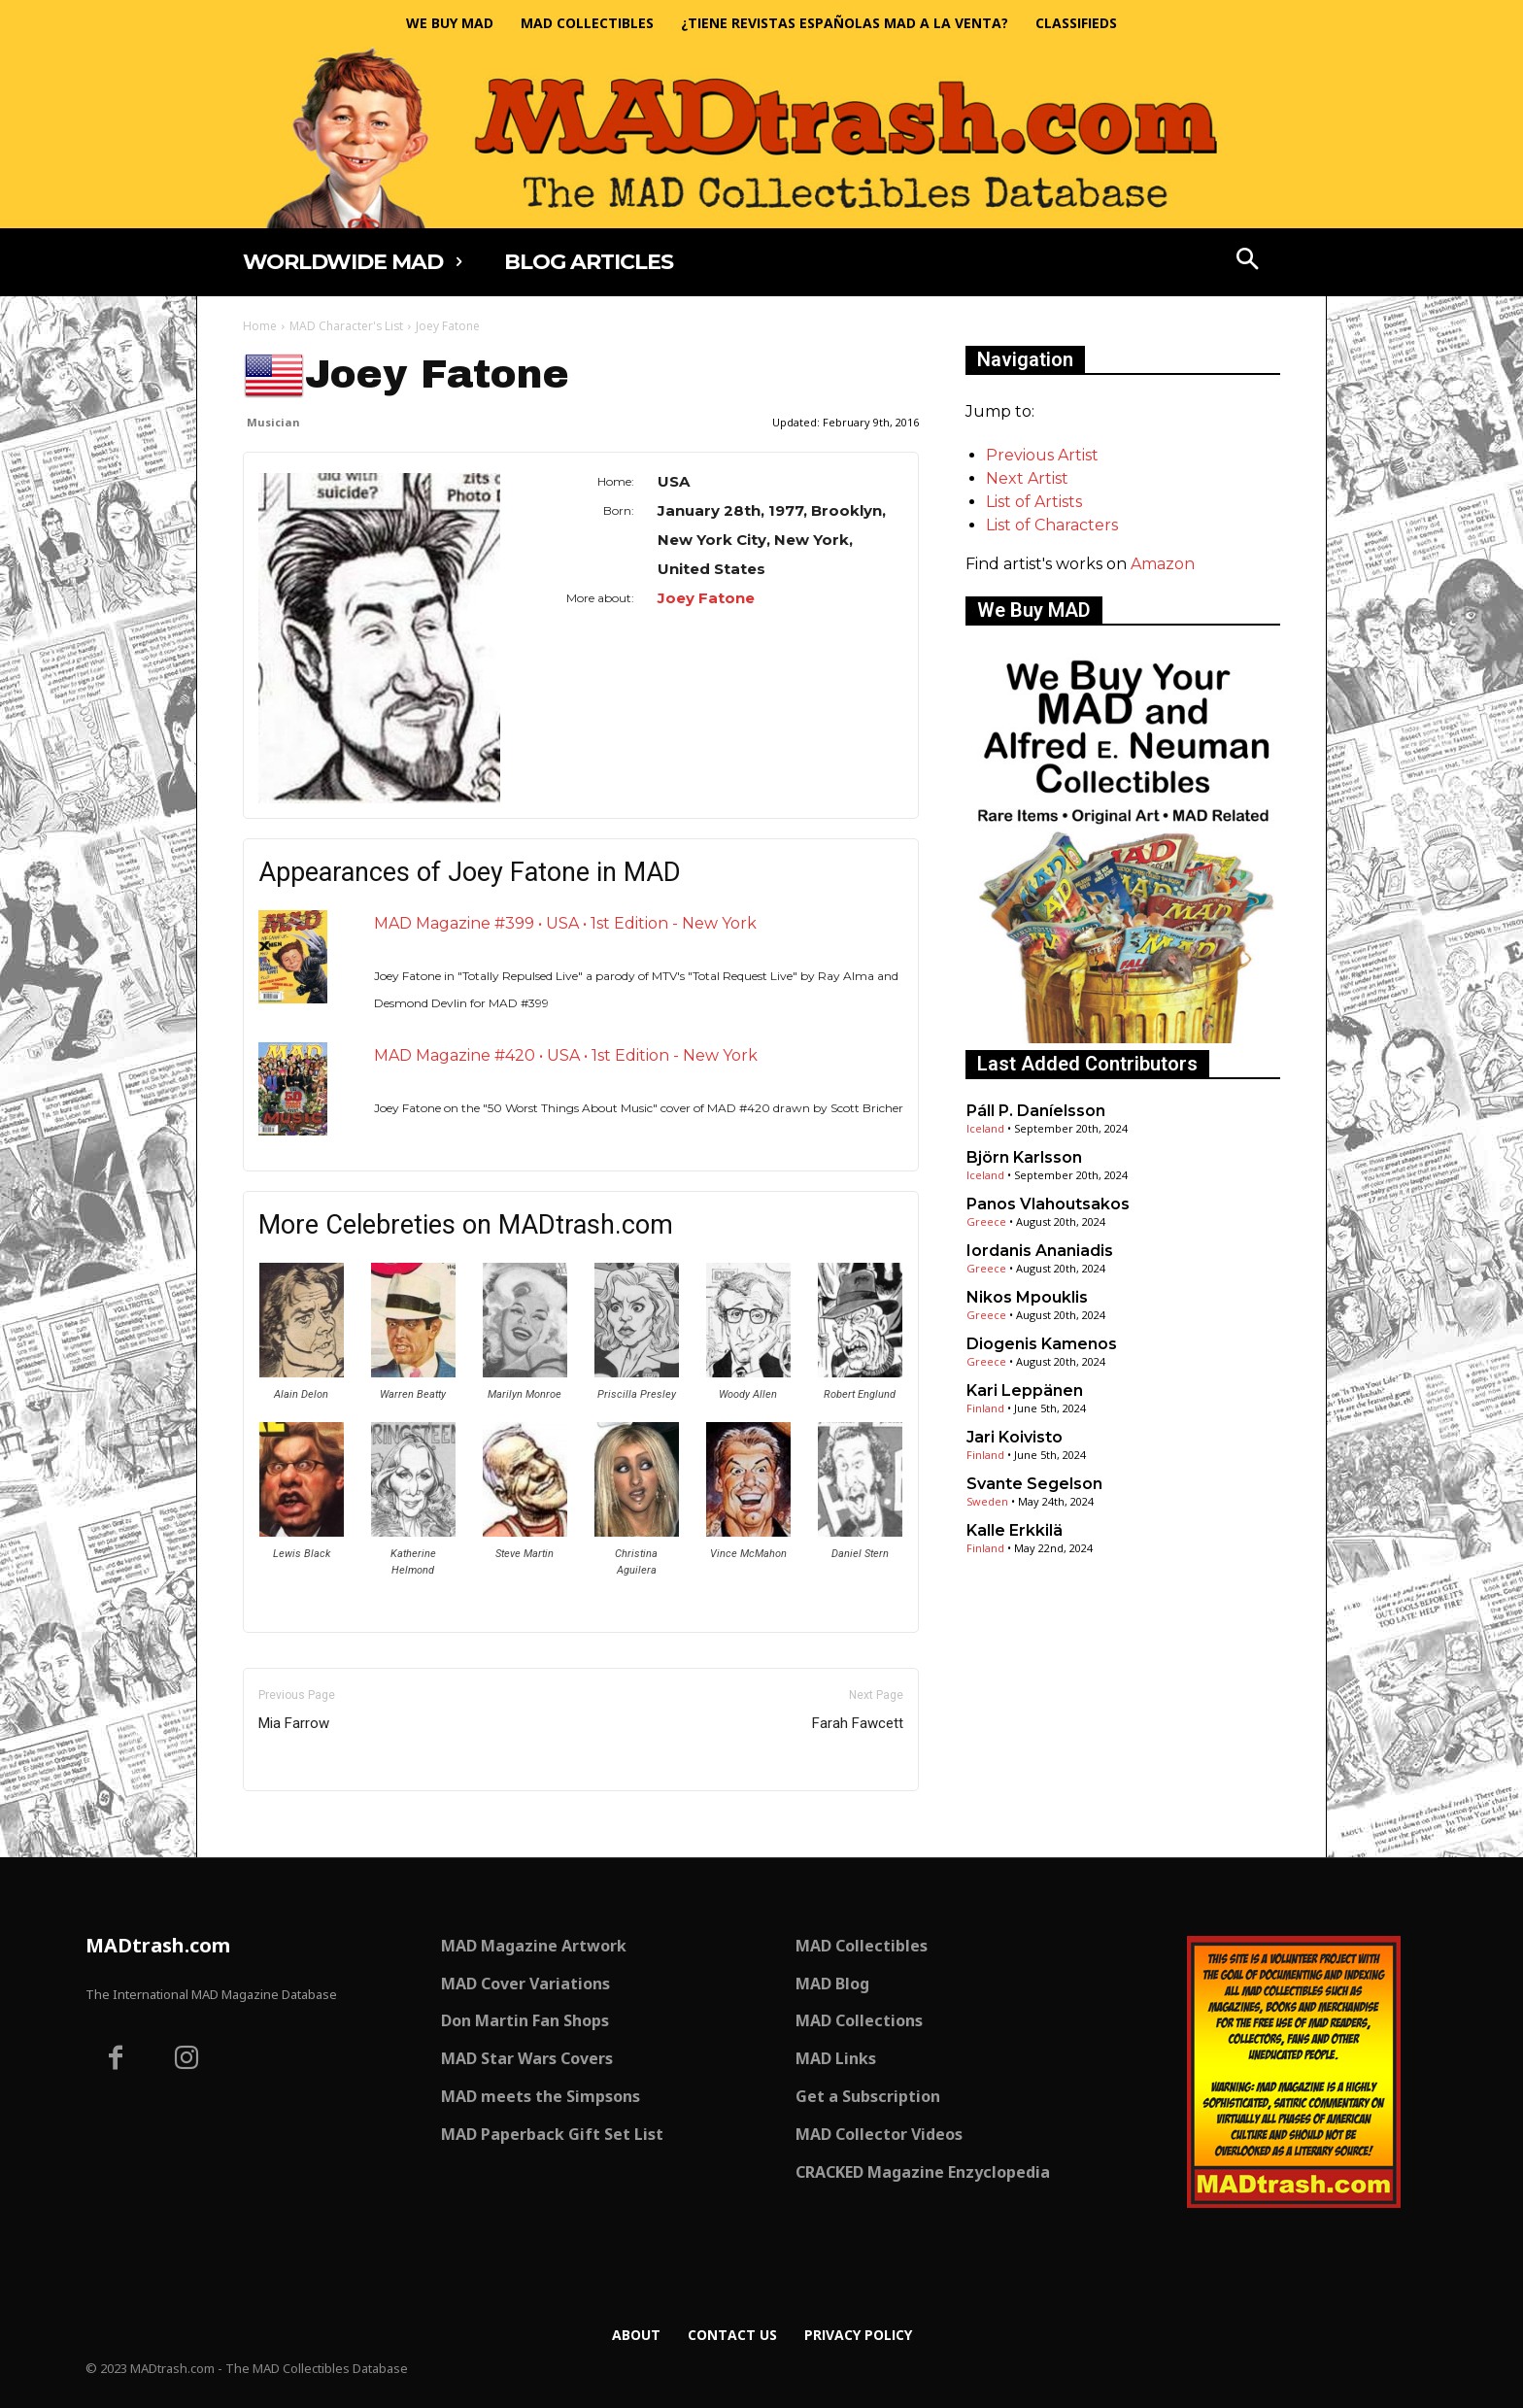  Describe the element at coordinates (1163, 564) in the screenshot. I see `Amazon` at that location.